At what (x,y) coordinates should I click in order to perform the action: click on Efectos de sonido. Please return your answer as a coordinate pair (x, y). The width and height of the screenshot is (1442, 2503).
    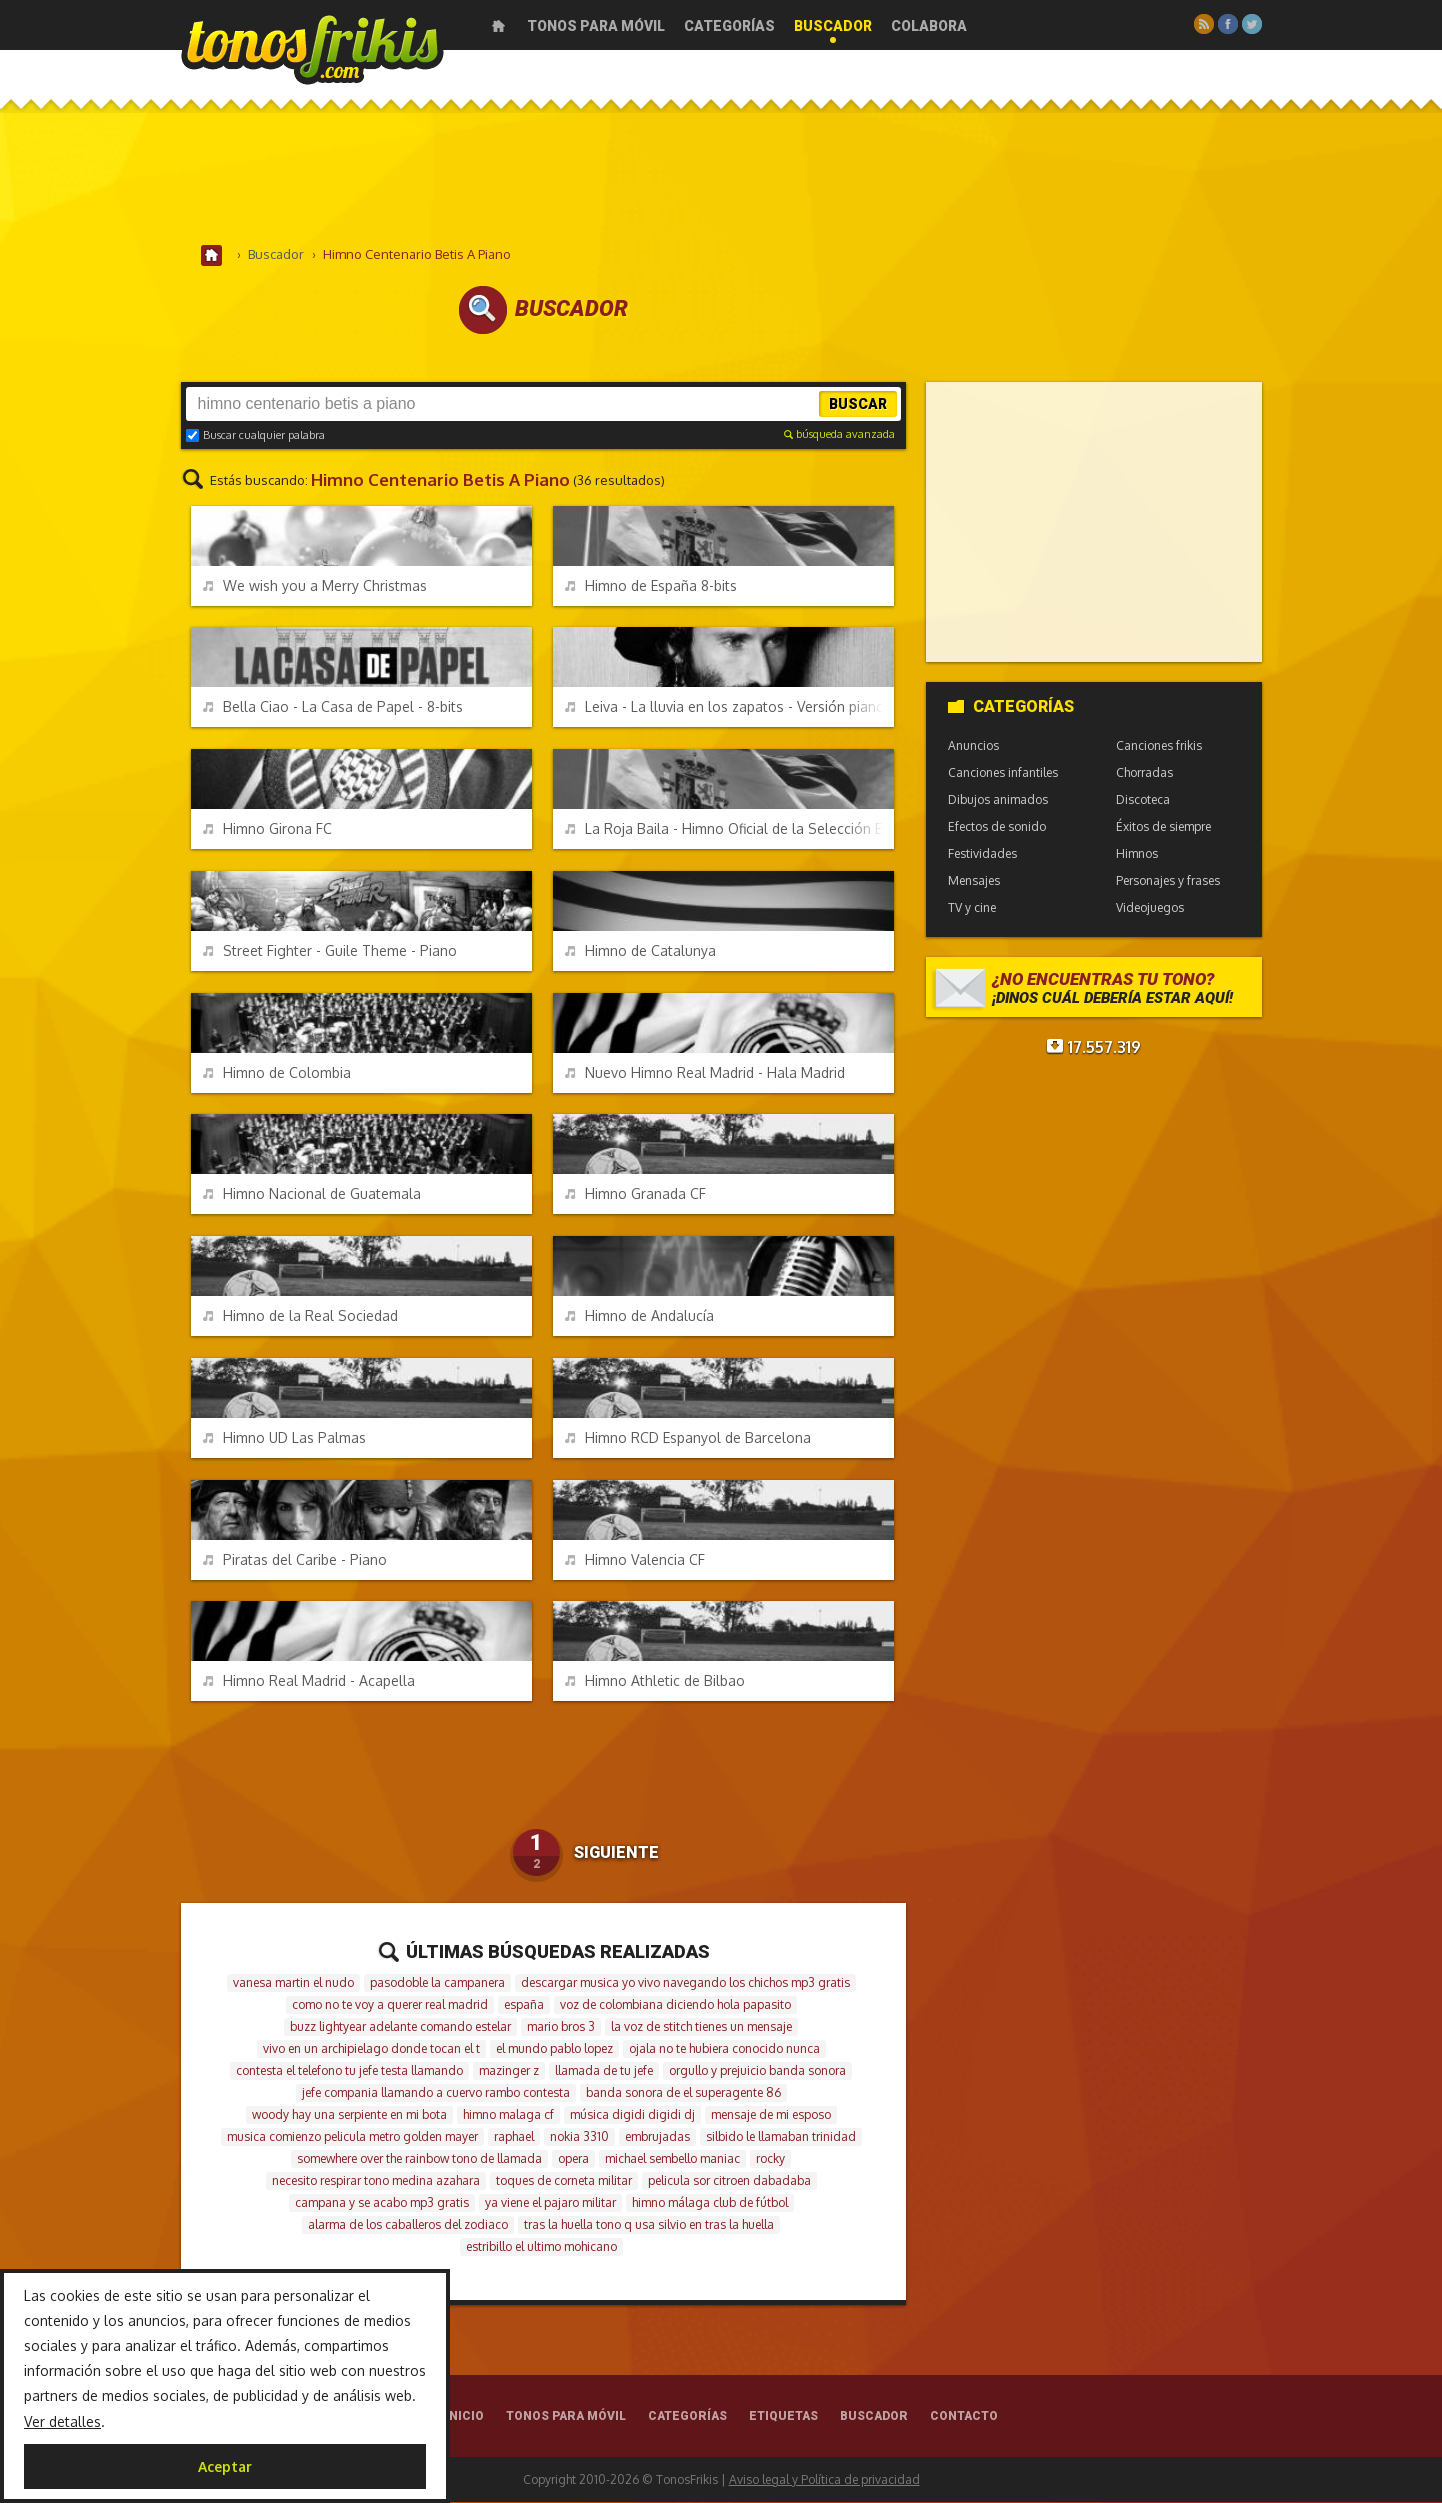
    Looking at the image, I should click on (997, 827).